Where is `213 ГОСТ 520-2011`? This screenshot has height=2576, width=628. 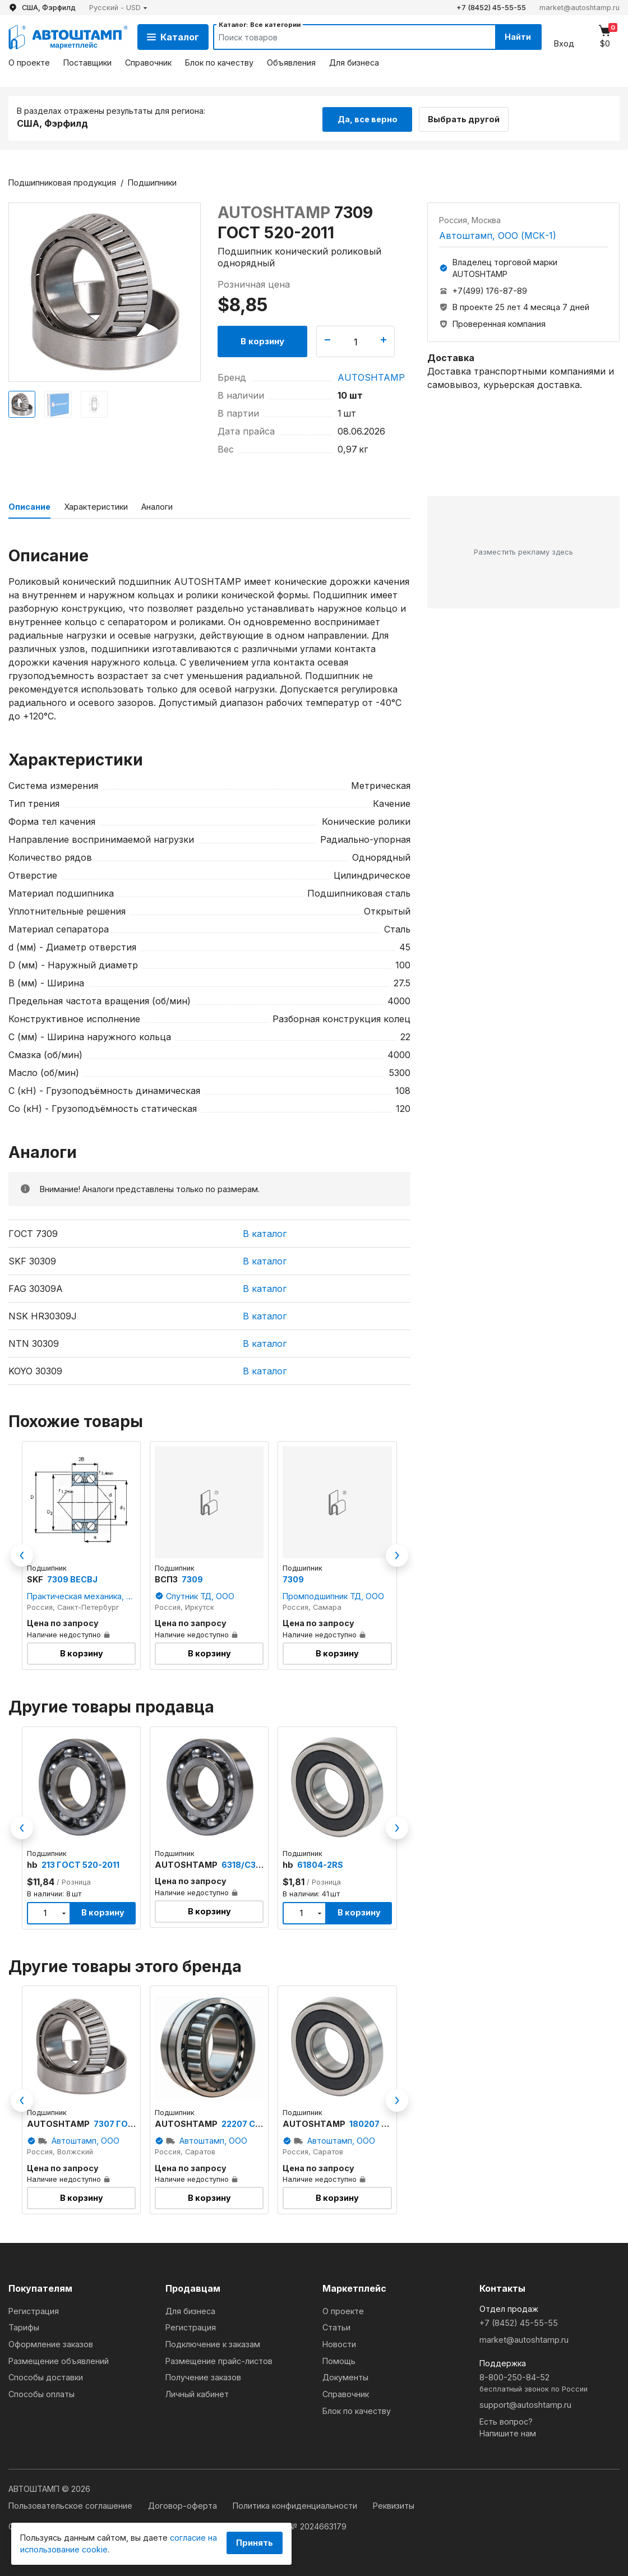
213 ГОСТ 520-2011 is located at coordinates (80, 1863).